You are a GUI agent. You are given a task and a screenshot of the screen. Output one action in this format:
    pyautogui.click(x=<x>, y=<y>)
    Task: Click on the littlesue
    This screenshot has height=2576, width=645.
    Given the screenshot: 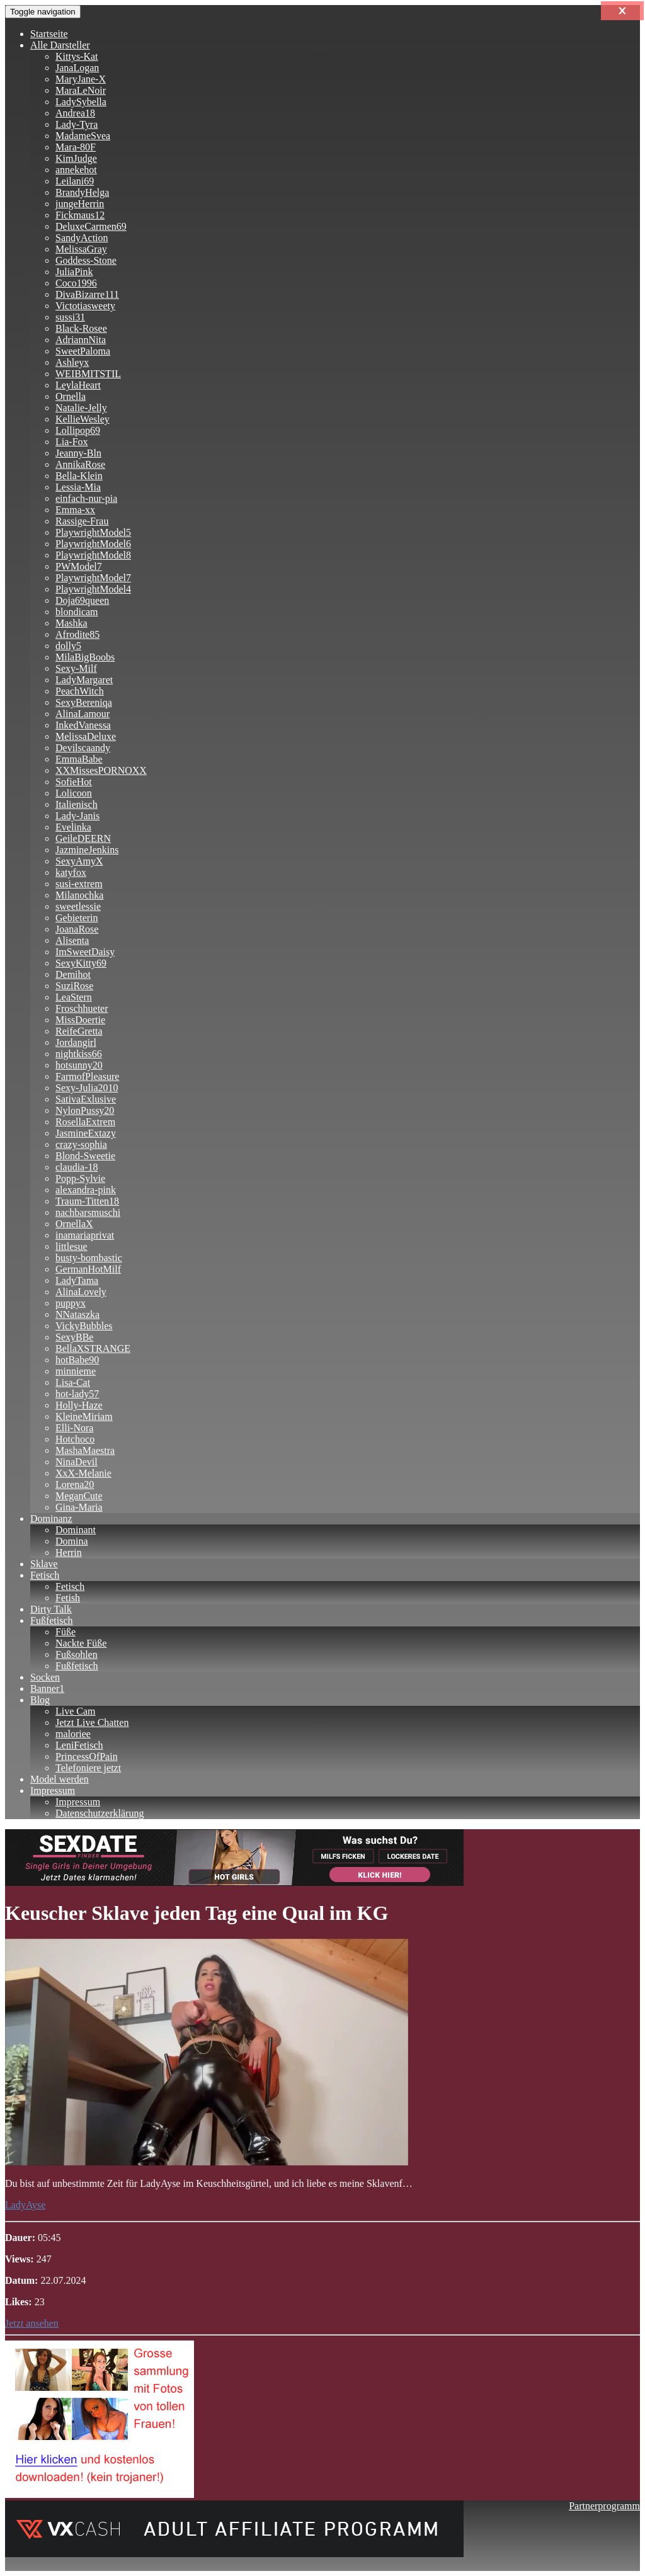 What is the action you would take?
    pyautogui.click(x=71, y=1246)
    